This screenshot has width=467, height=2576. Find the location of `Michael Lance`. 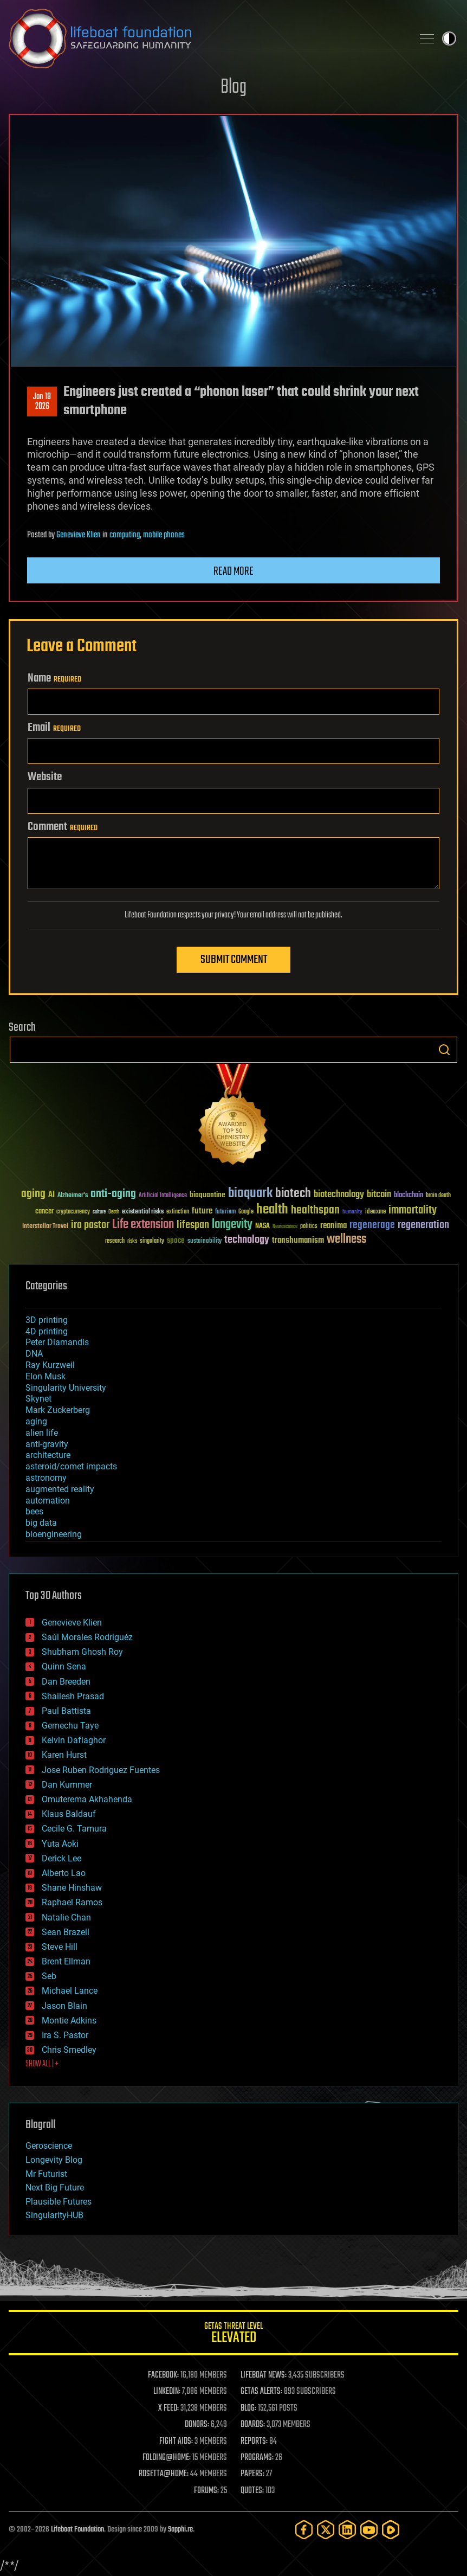

Michael Lance is located at coordinates (70, 1991).